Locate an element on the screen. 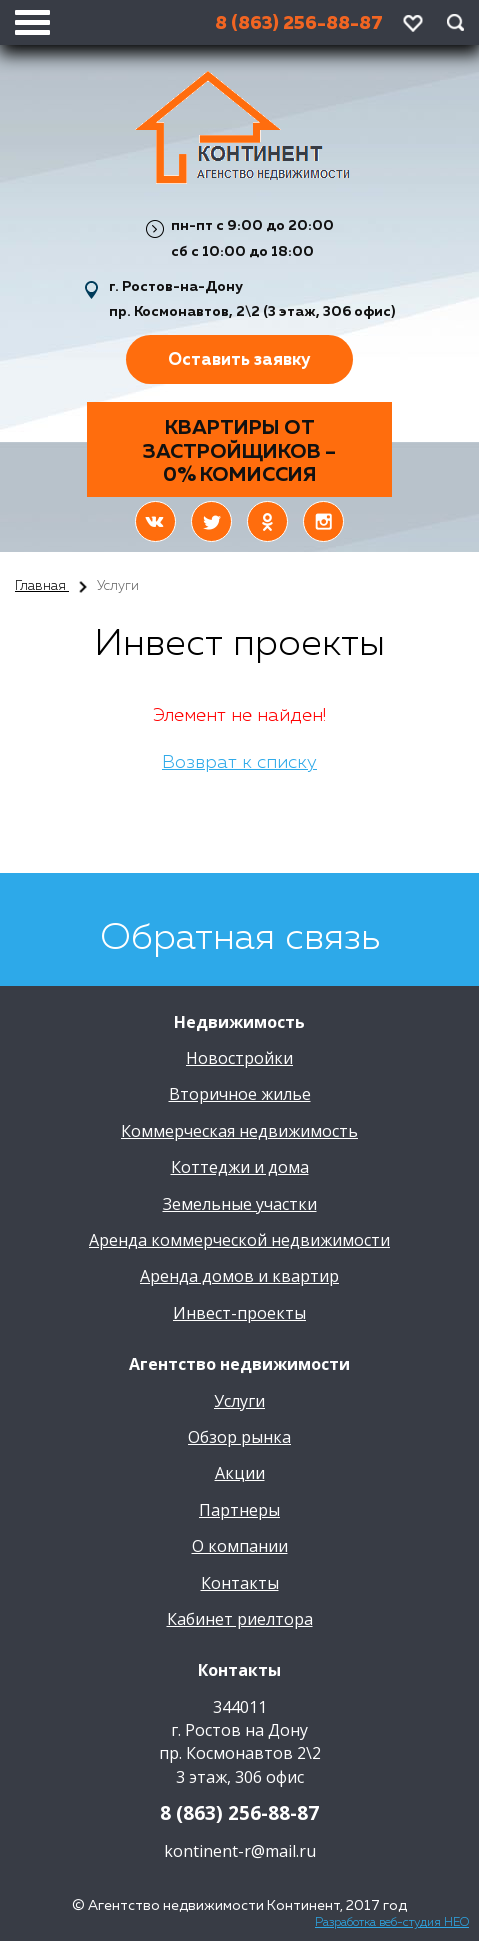 This screenshot has width=479, height=1941. Главная is located at coordinates (42, 586).